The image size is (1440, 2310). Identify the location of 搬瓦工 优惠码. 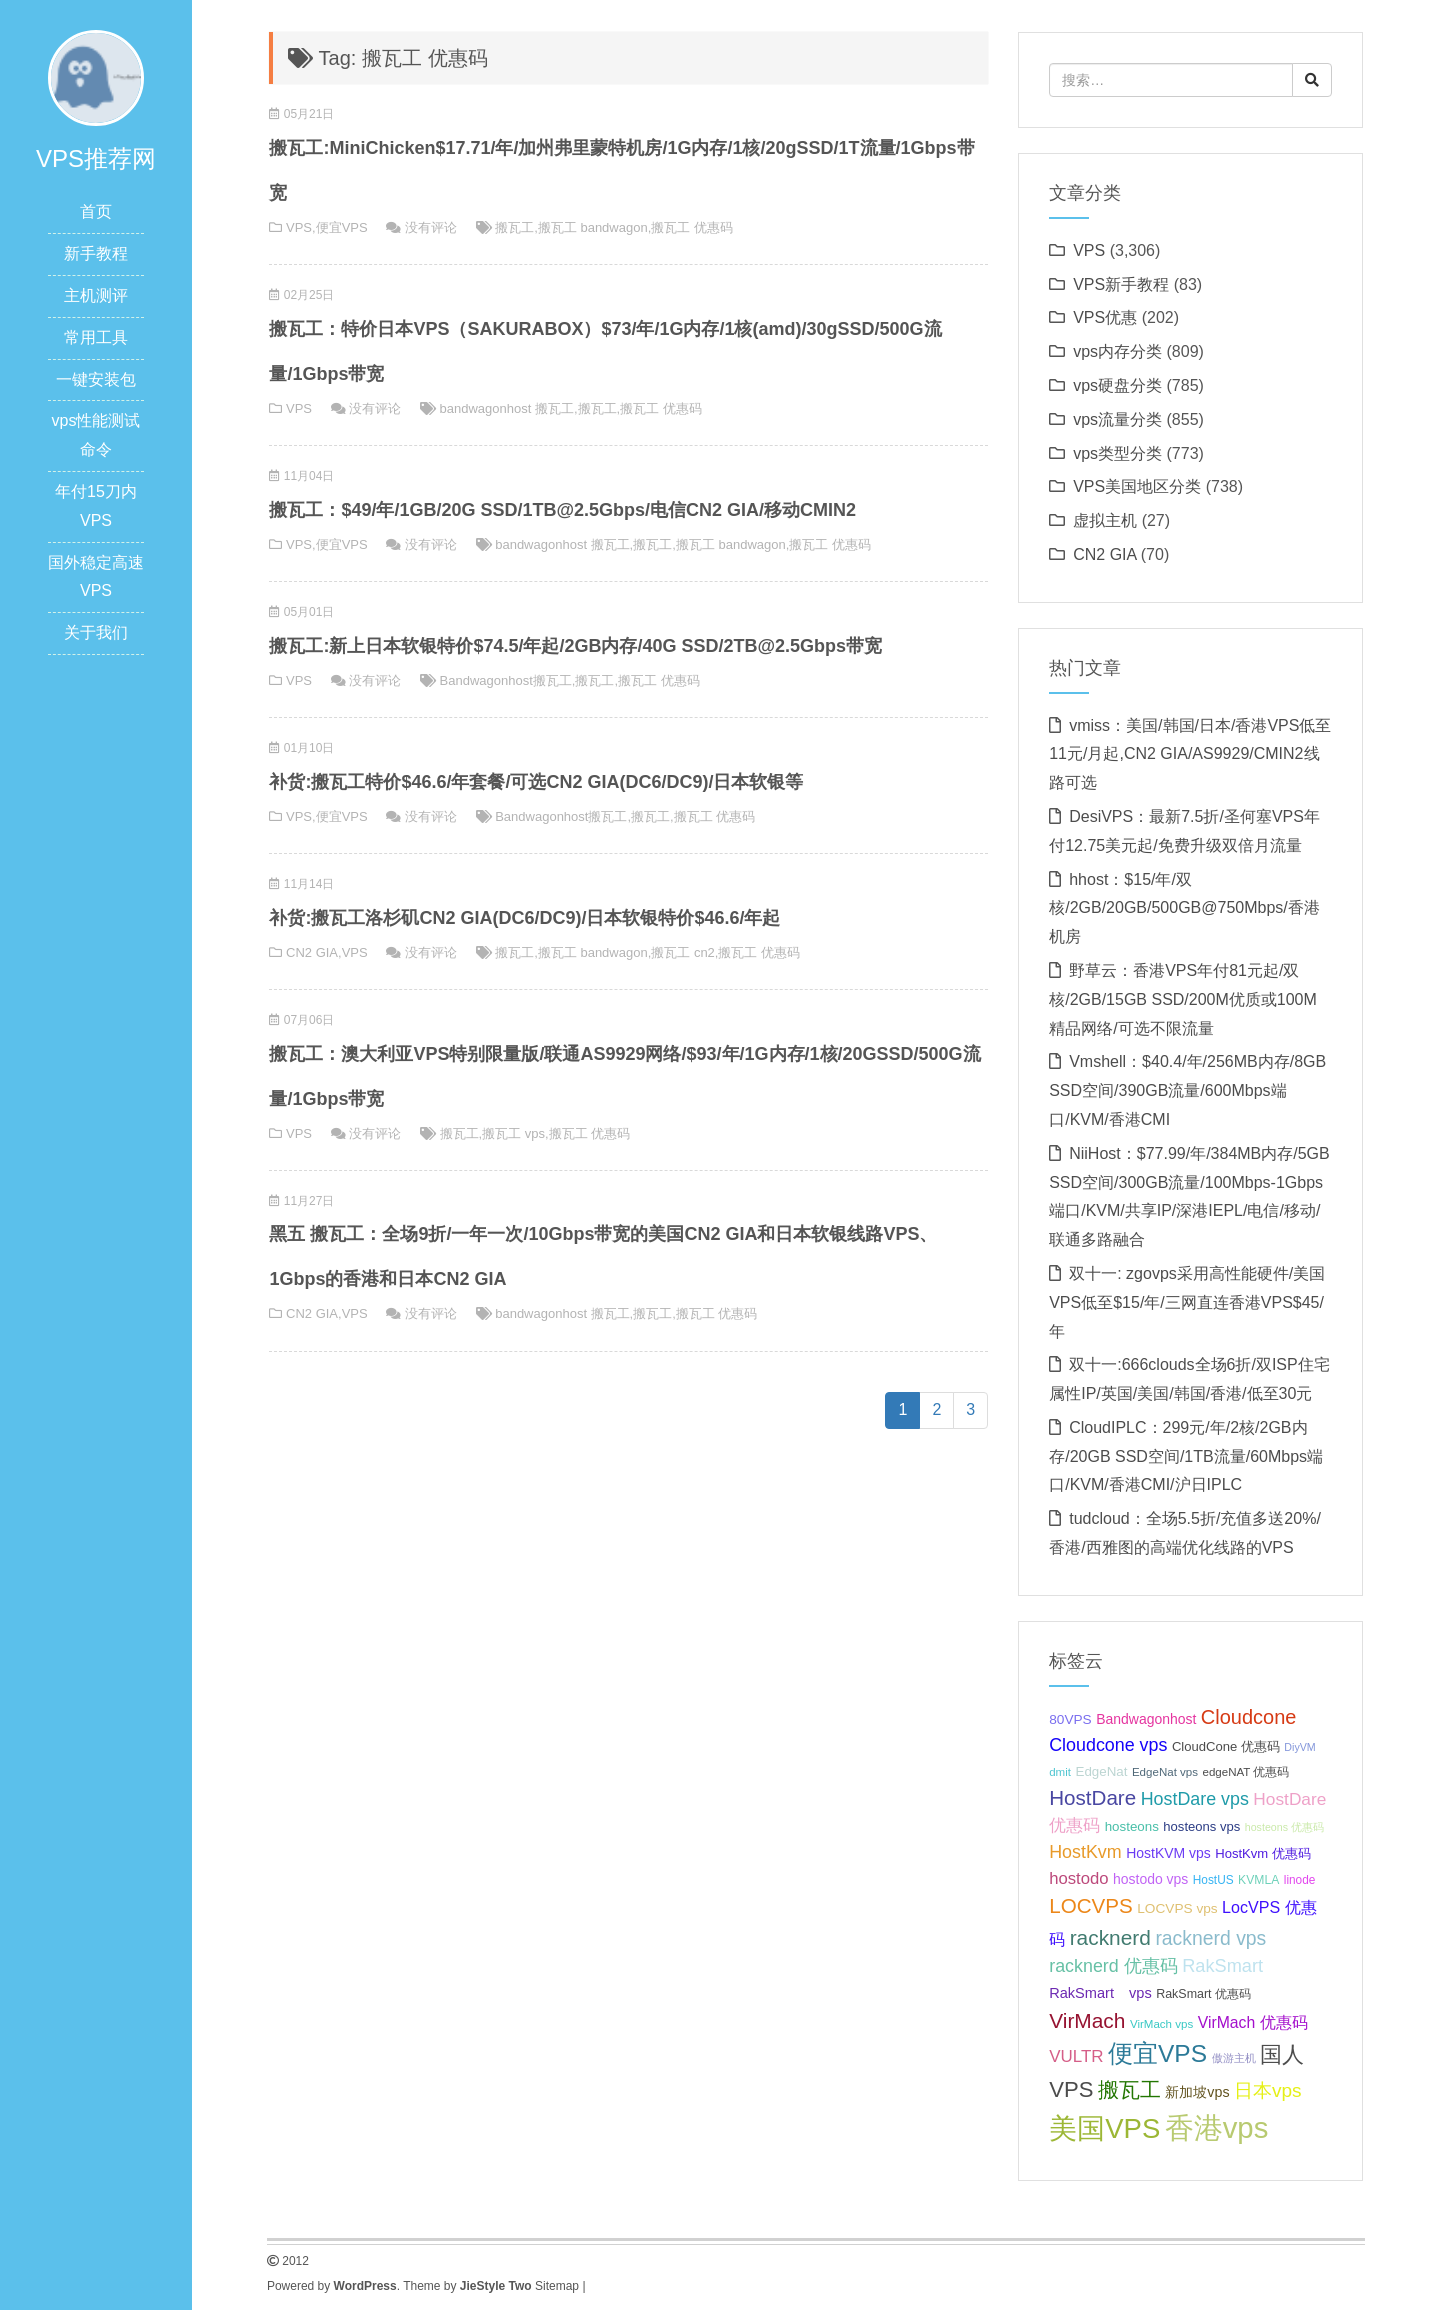
(692, 227).